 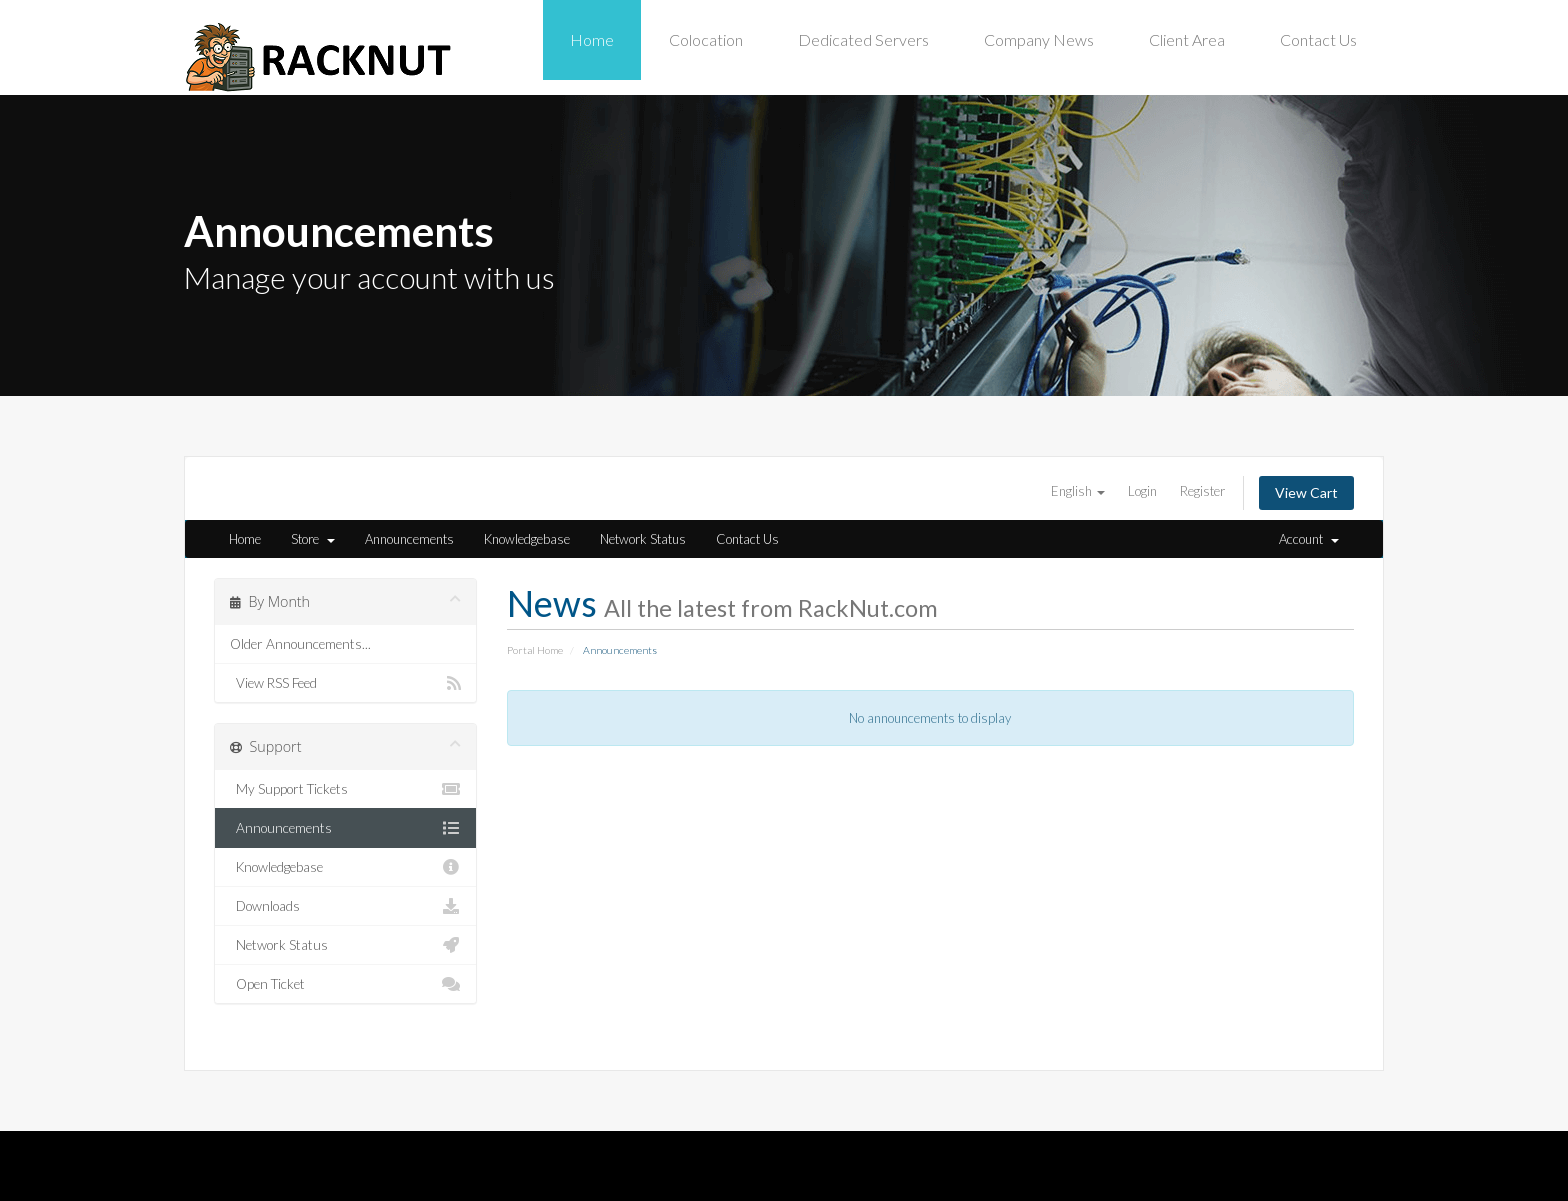 I want to click on Portal Home, so click(x=535, y=650).